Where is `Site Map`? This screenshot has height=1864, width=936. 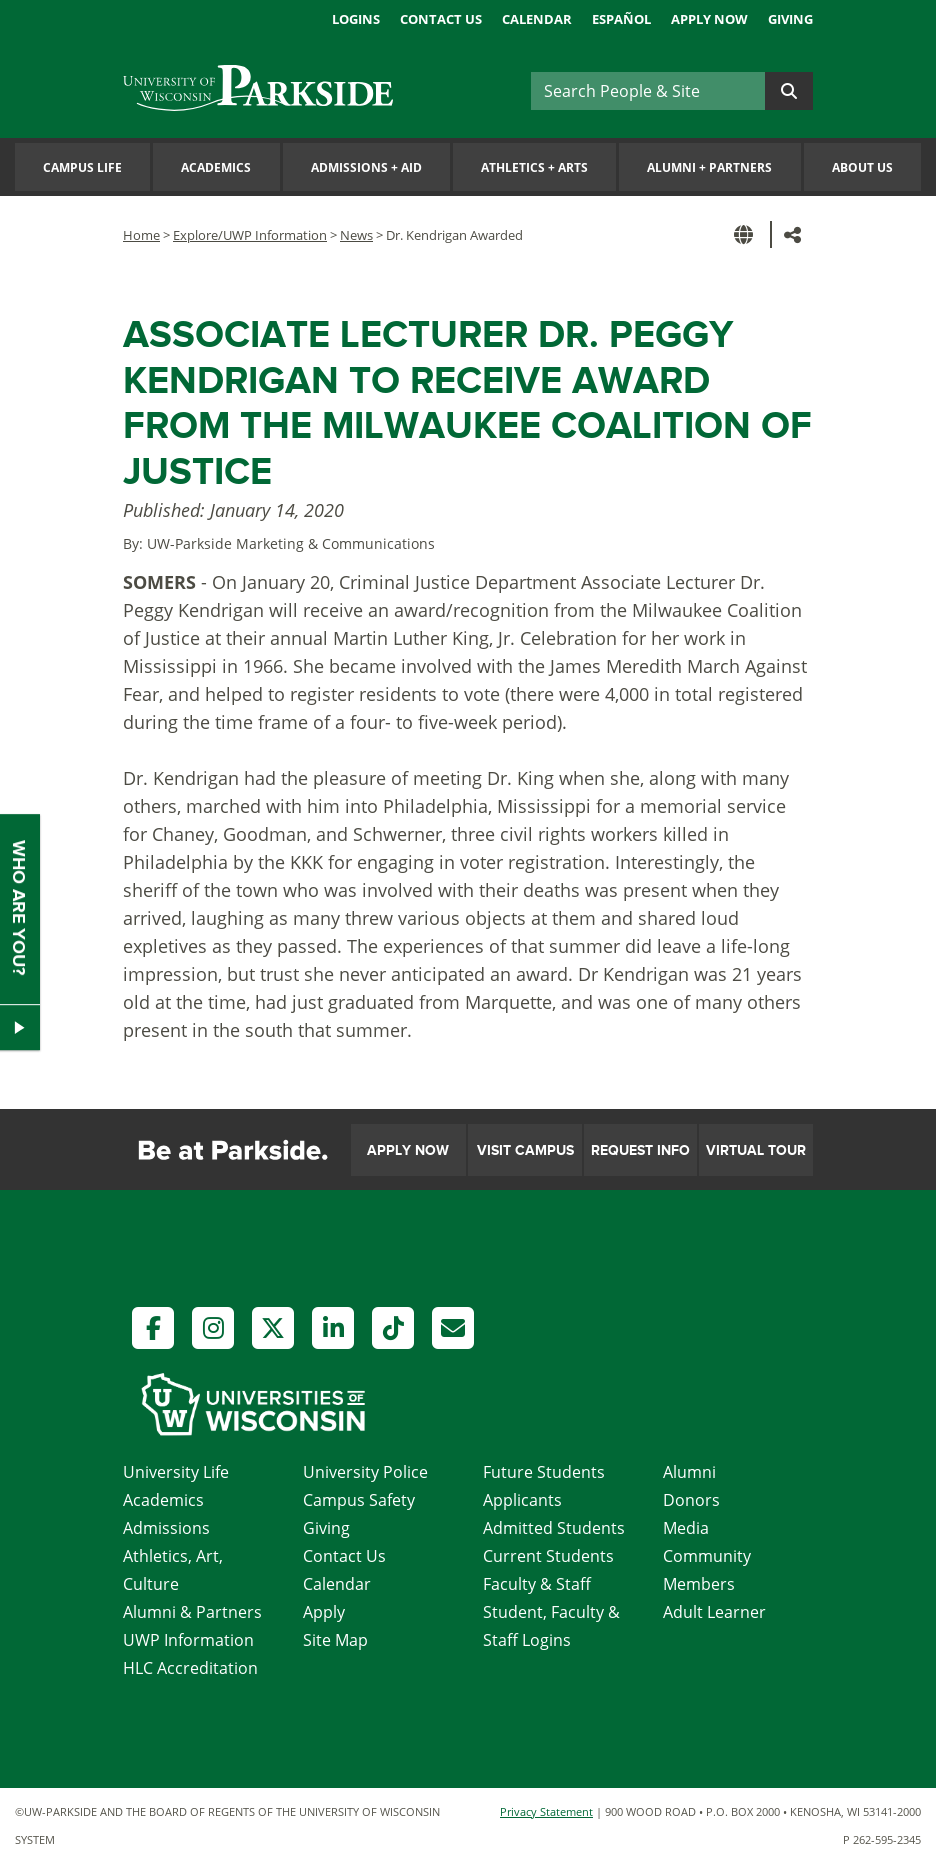 Site Map is located at coordinates (335, 1640).